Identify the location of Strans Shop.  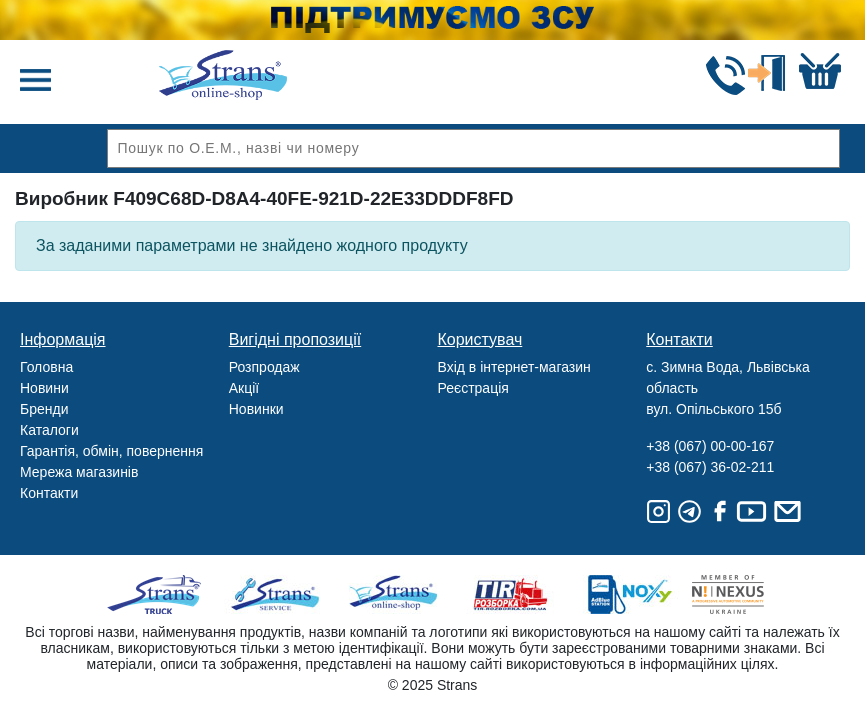
(394, 594).